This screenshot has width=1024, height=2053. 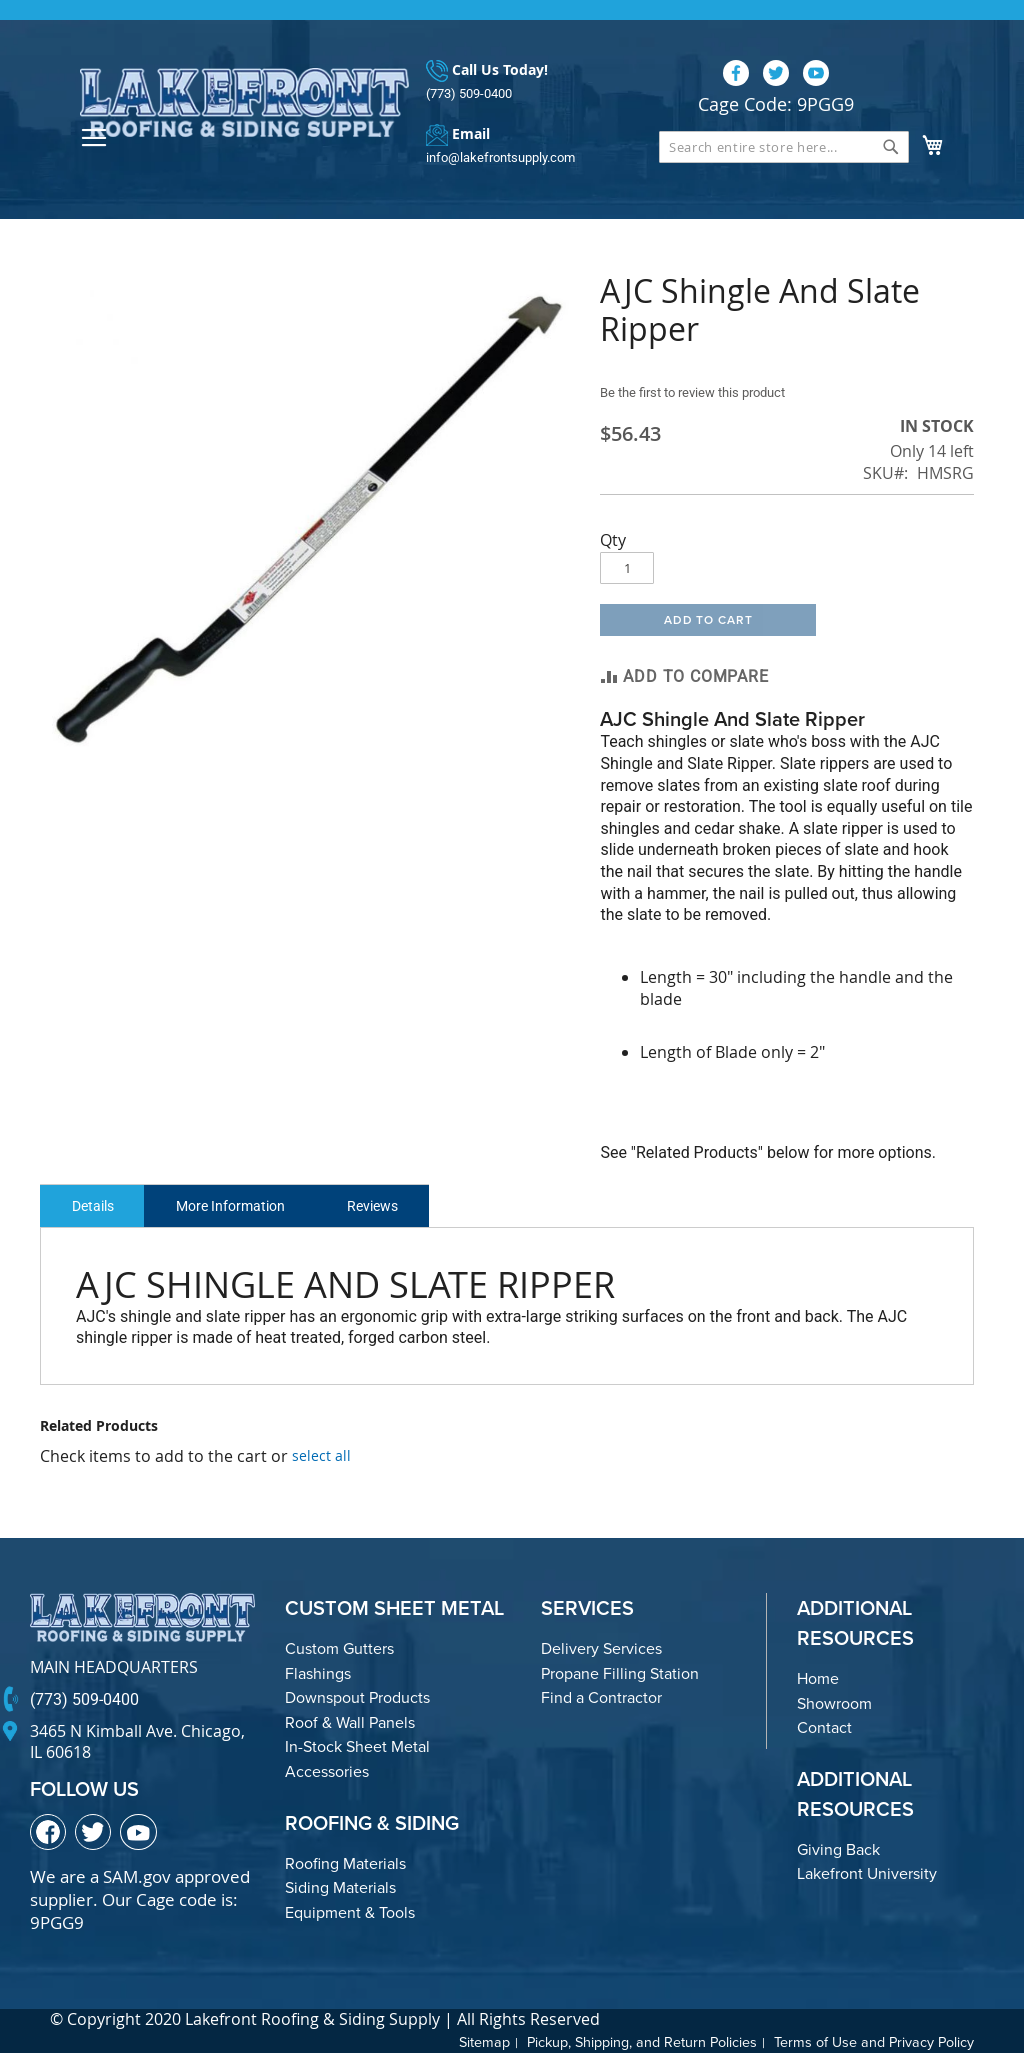 What do you see at coordinates (243, 1206) in the screenshot?
I see `More Information` at bounding box center [243, 1206].